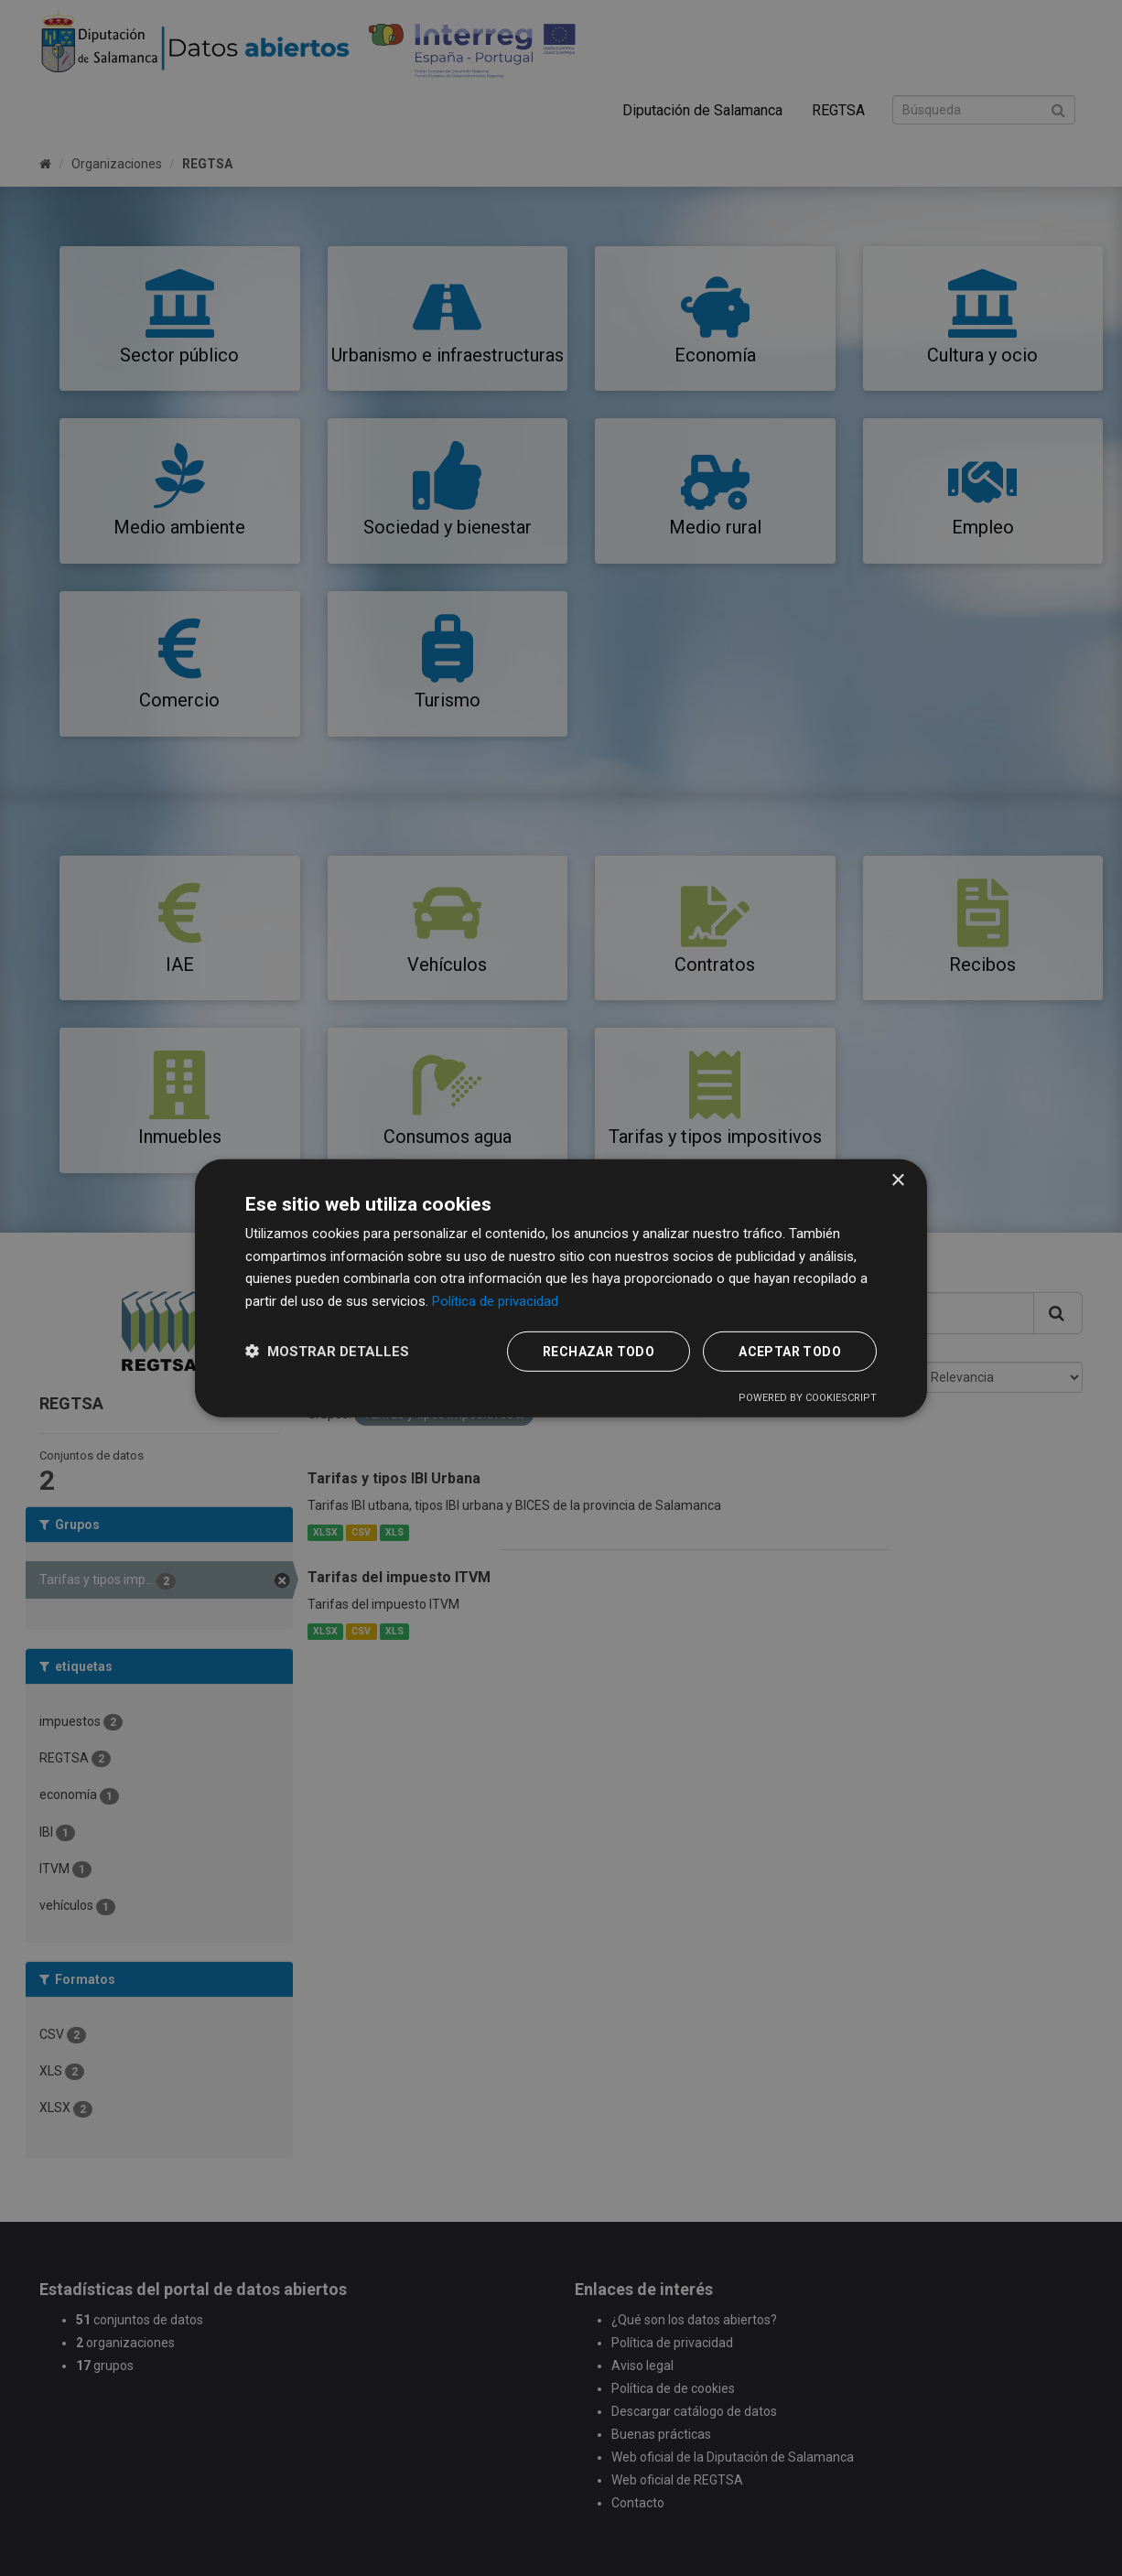  What do you see at coordinates (897, 1180) in the screenshot?
I see `× [button]` at bounding box center [897, 1180].